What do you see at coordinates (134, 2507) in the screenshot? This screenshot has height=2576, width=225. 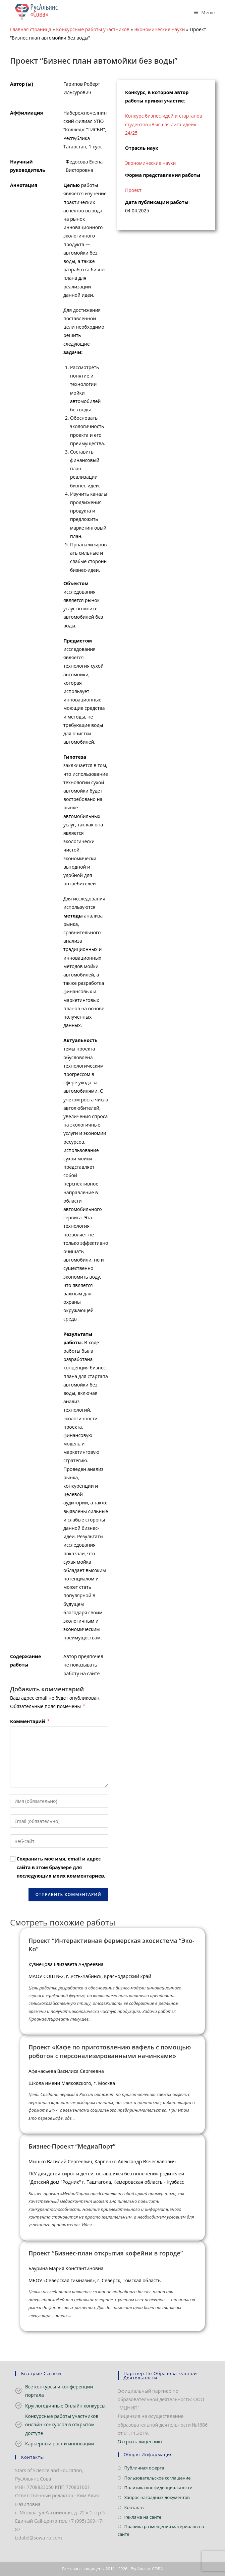 I see `Контакты` at bounding box center [134, 2507].